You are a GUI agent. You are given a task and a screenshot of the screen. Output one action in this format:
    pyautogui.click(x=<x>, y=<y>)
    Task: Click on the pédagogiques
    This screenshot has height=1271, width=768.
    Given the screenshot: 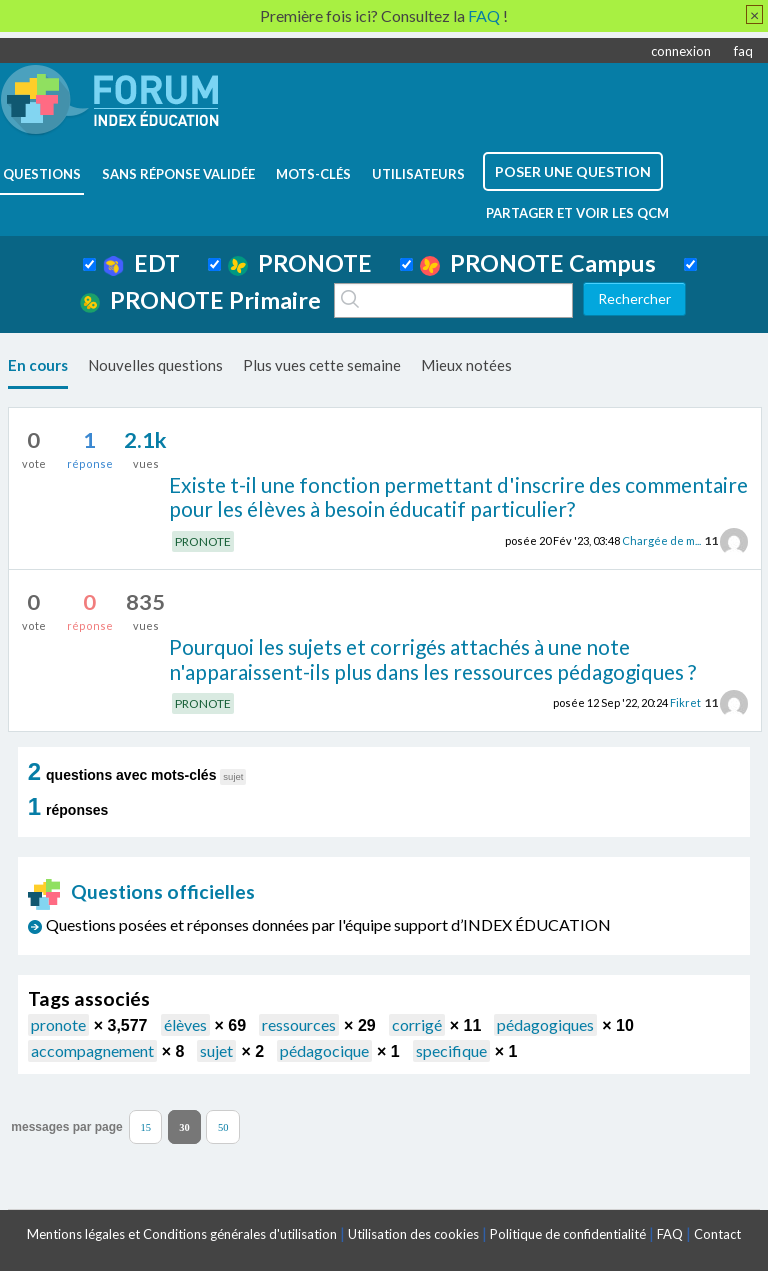 What is the action you would take?
    pyautogui.click(x=545, y=1024)
    